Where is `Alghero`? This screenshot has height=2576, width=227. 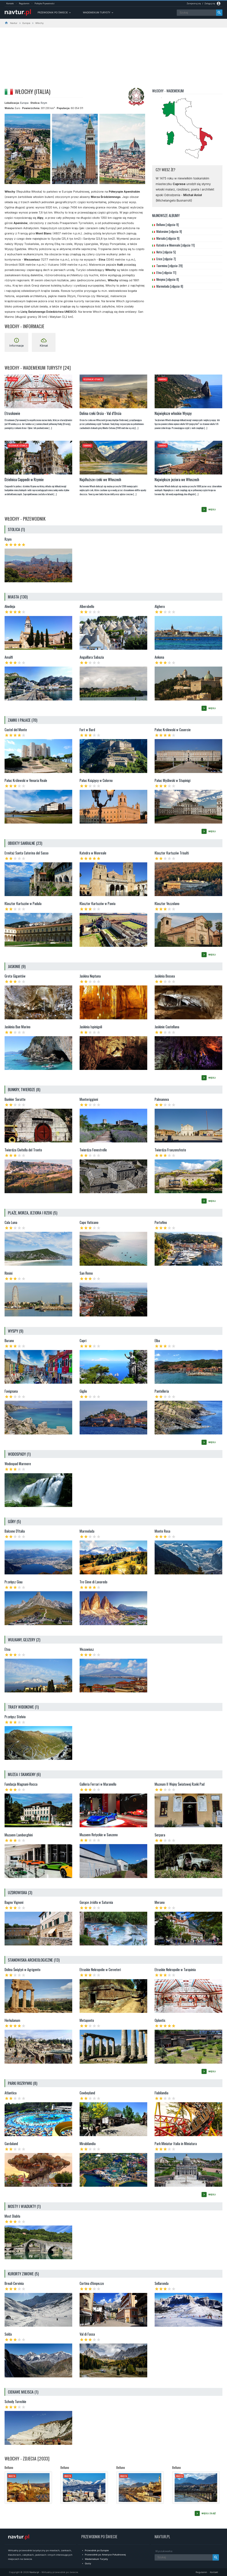
Alghero is located at coordinates (160, 606).